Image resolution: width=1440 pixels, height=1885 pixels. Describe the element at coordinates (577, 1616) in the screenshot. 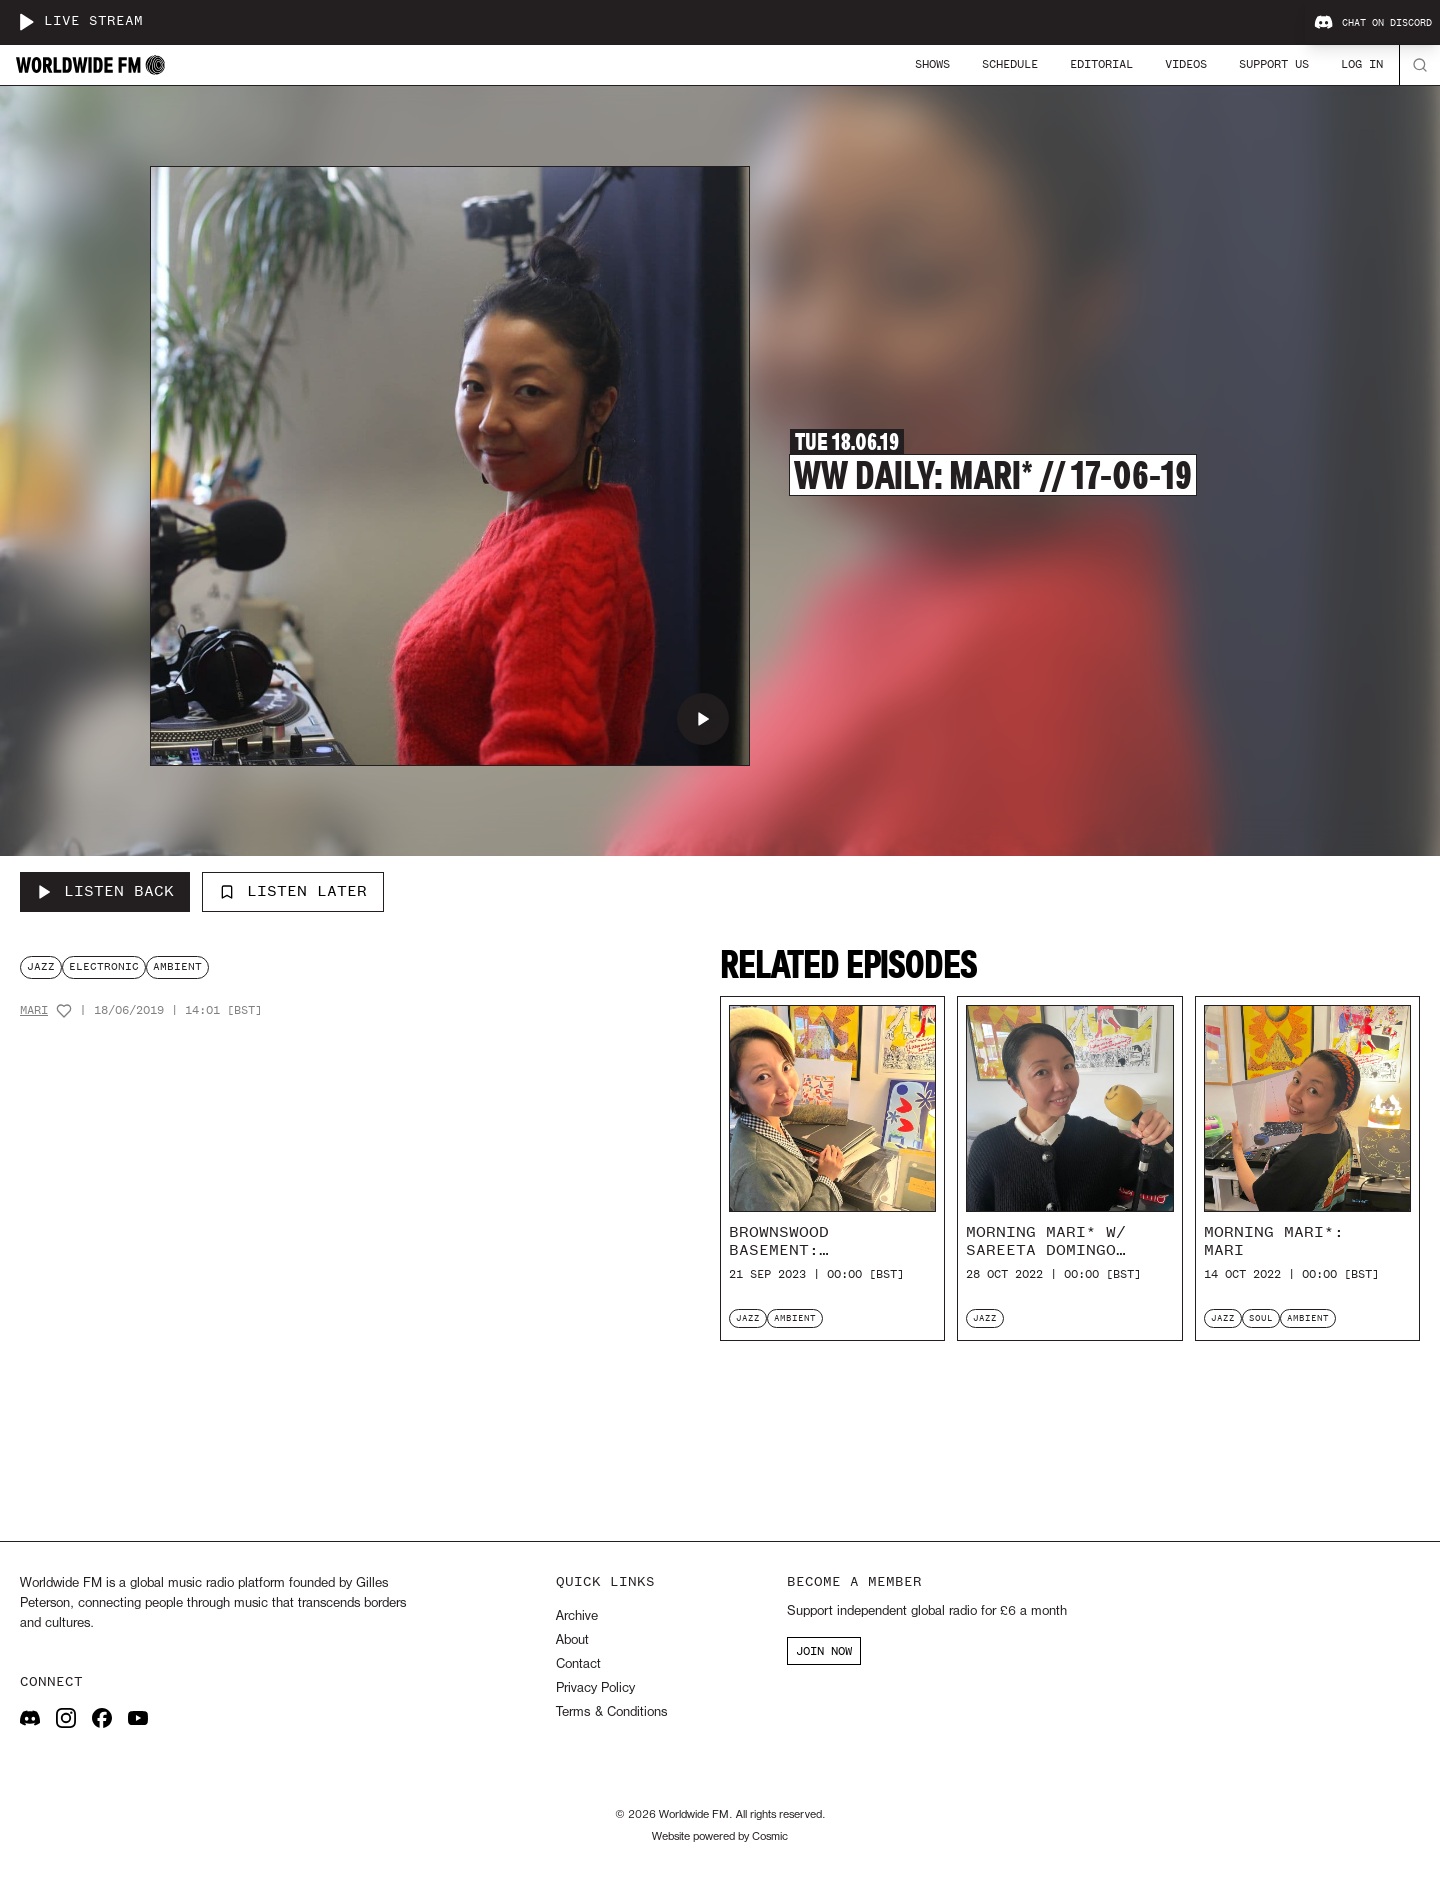

I see `Archive` at that location.